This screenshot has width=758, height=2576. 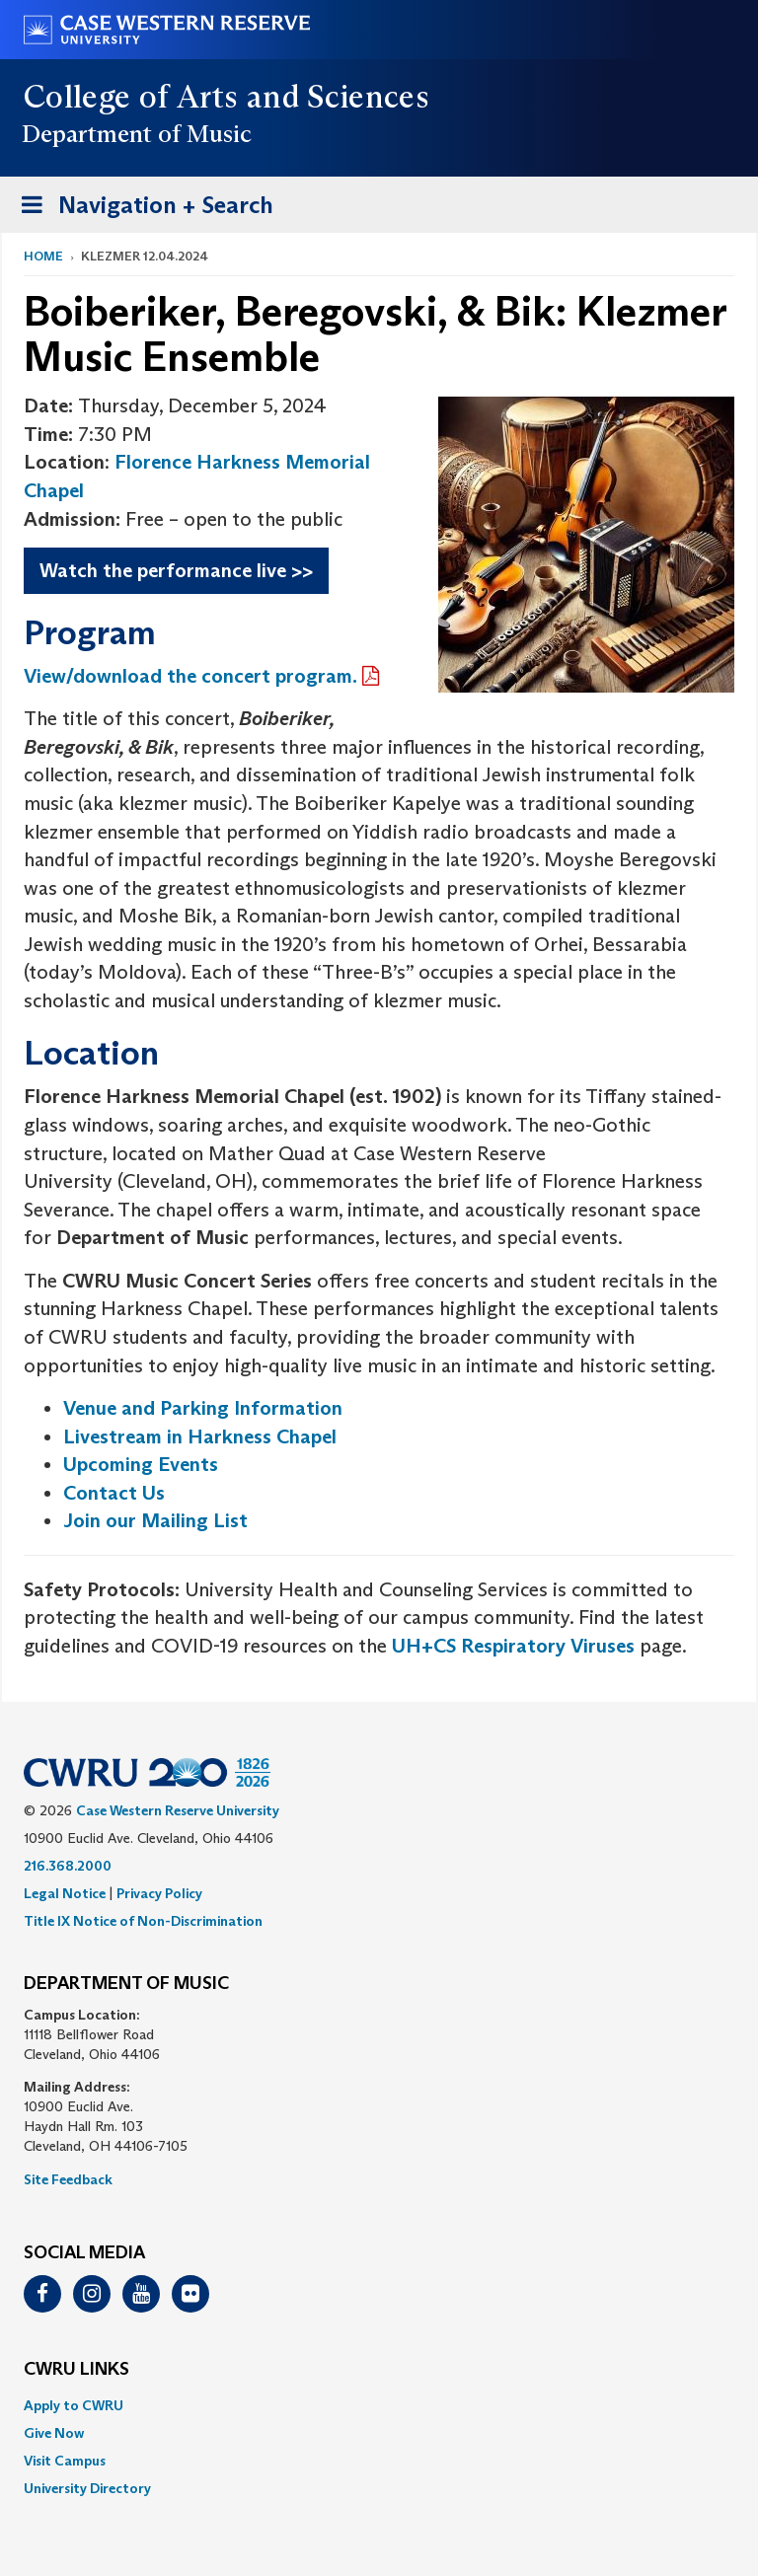 I want to click on Livestream in Harkness Chapel, so click(x=200, y=1436).